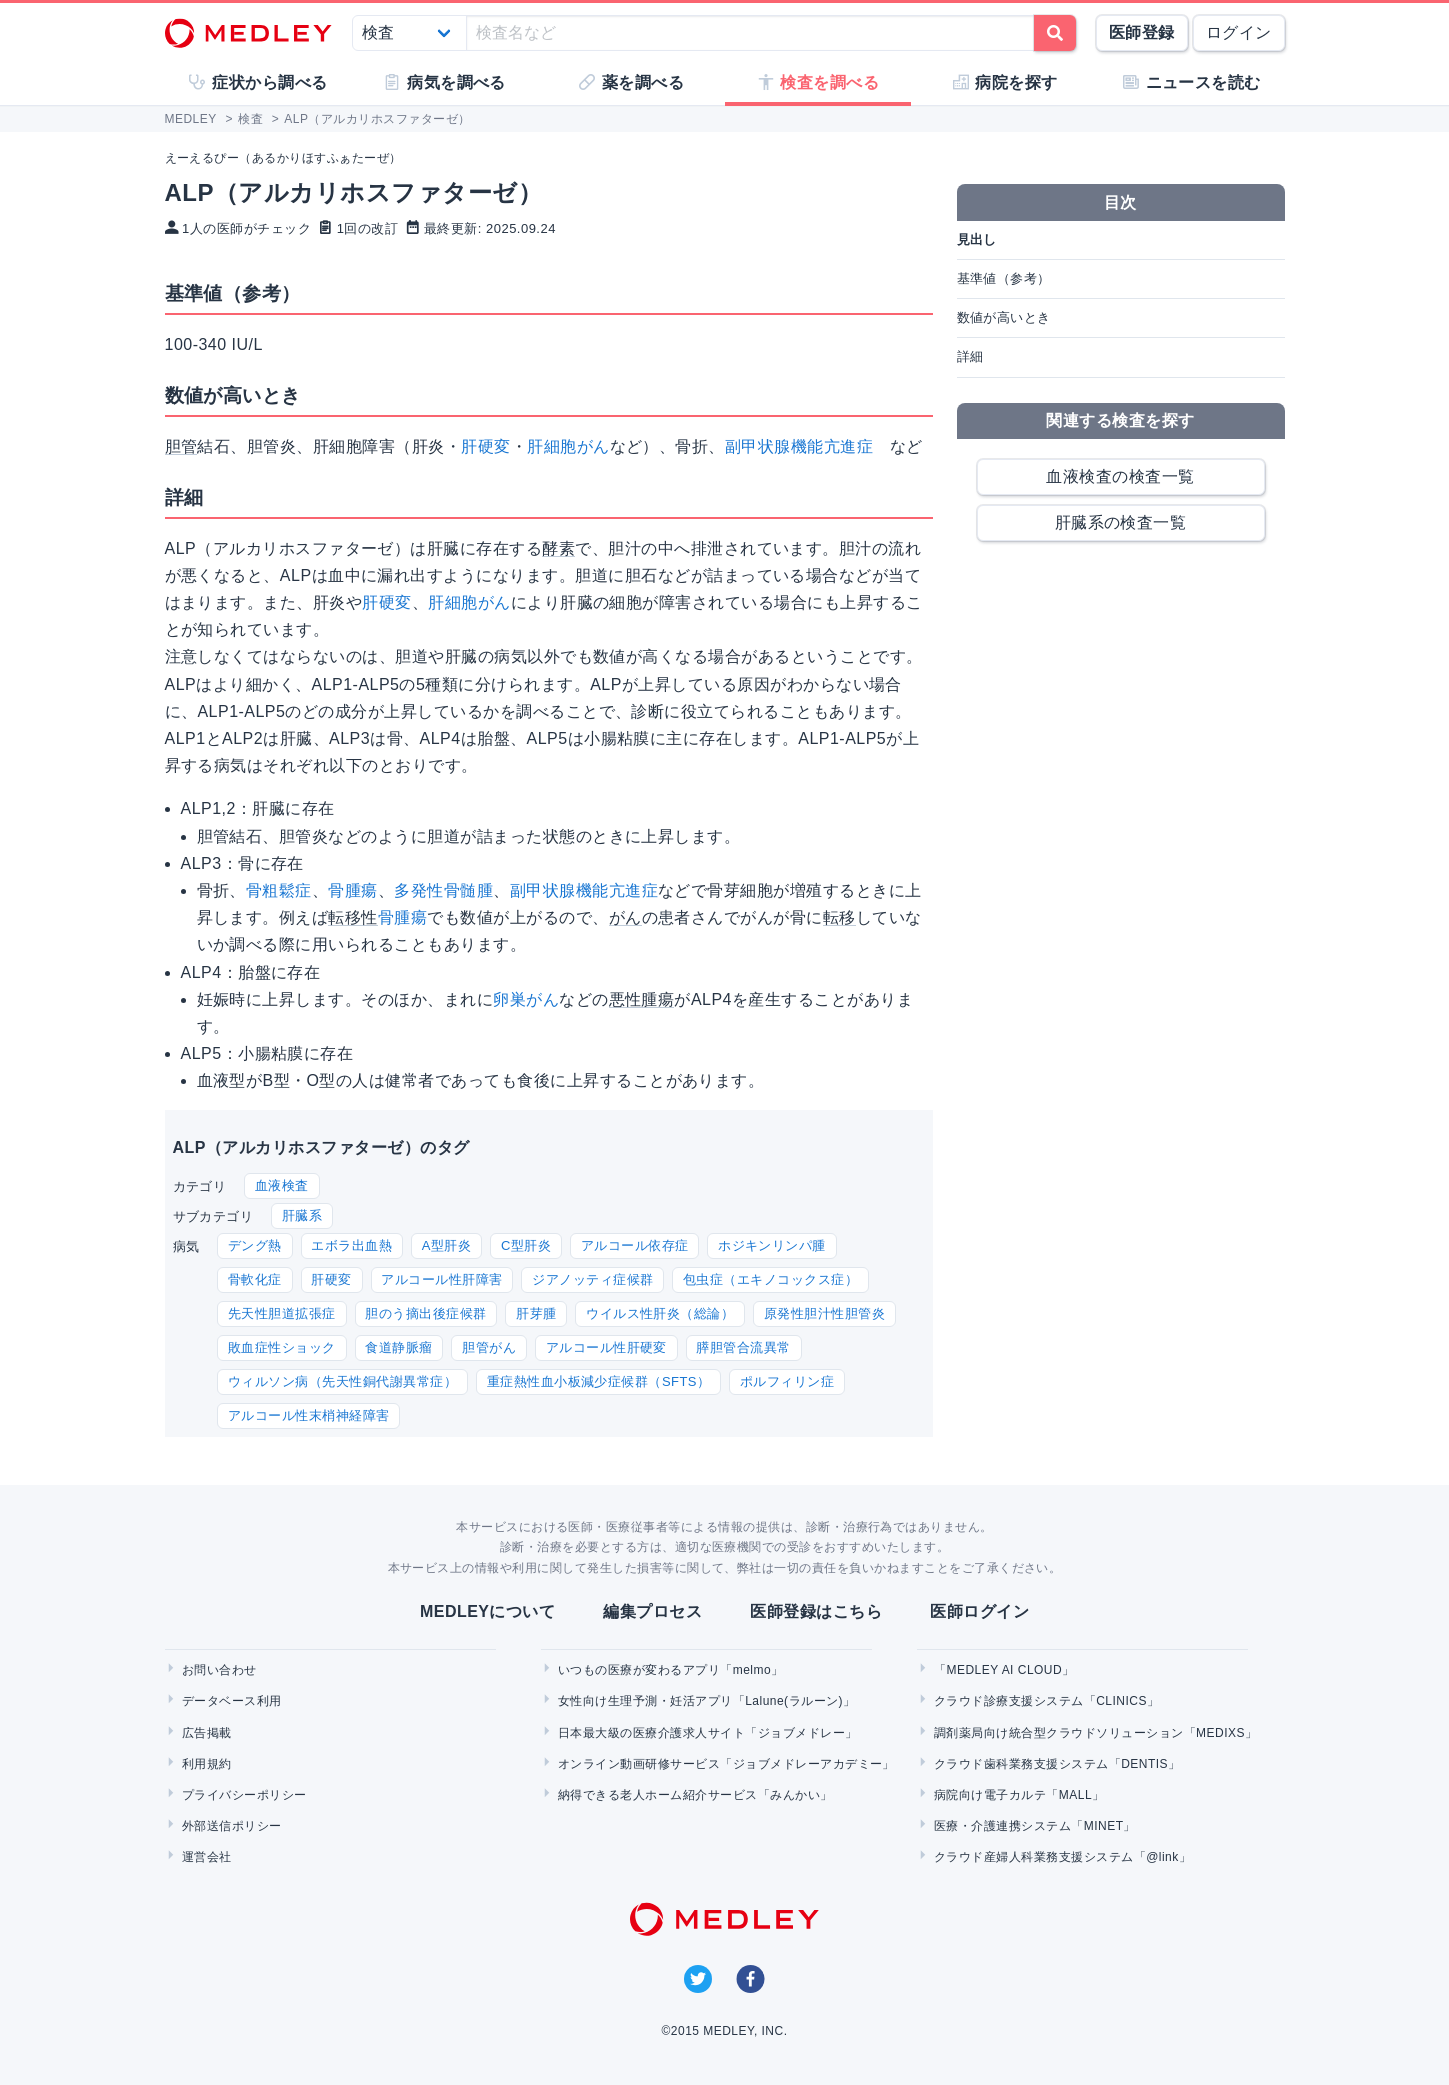  I want to click on 編集プロセス, so click(652, 1611).